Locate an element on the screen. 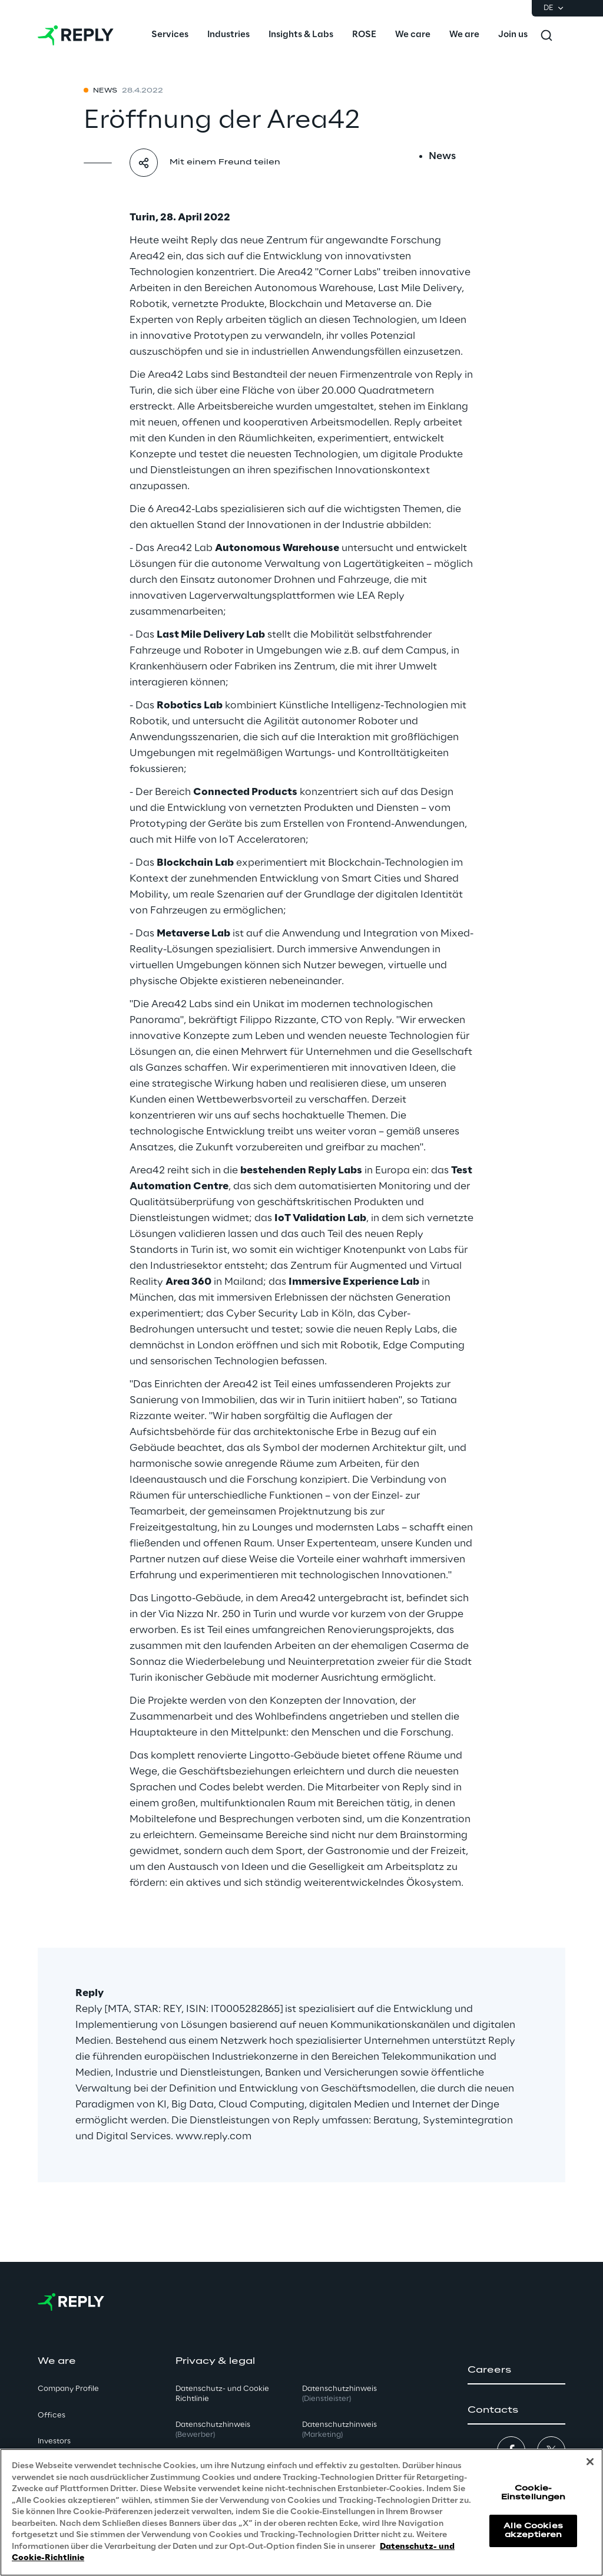  Offices [button] is located at coordinates (51, 2415).